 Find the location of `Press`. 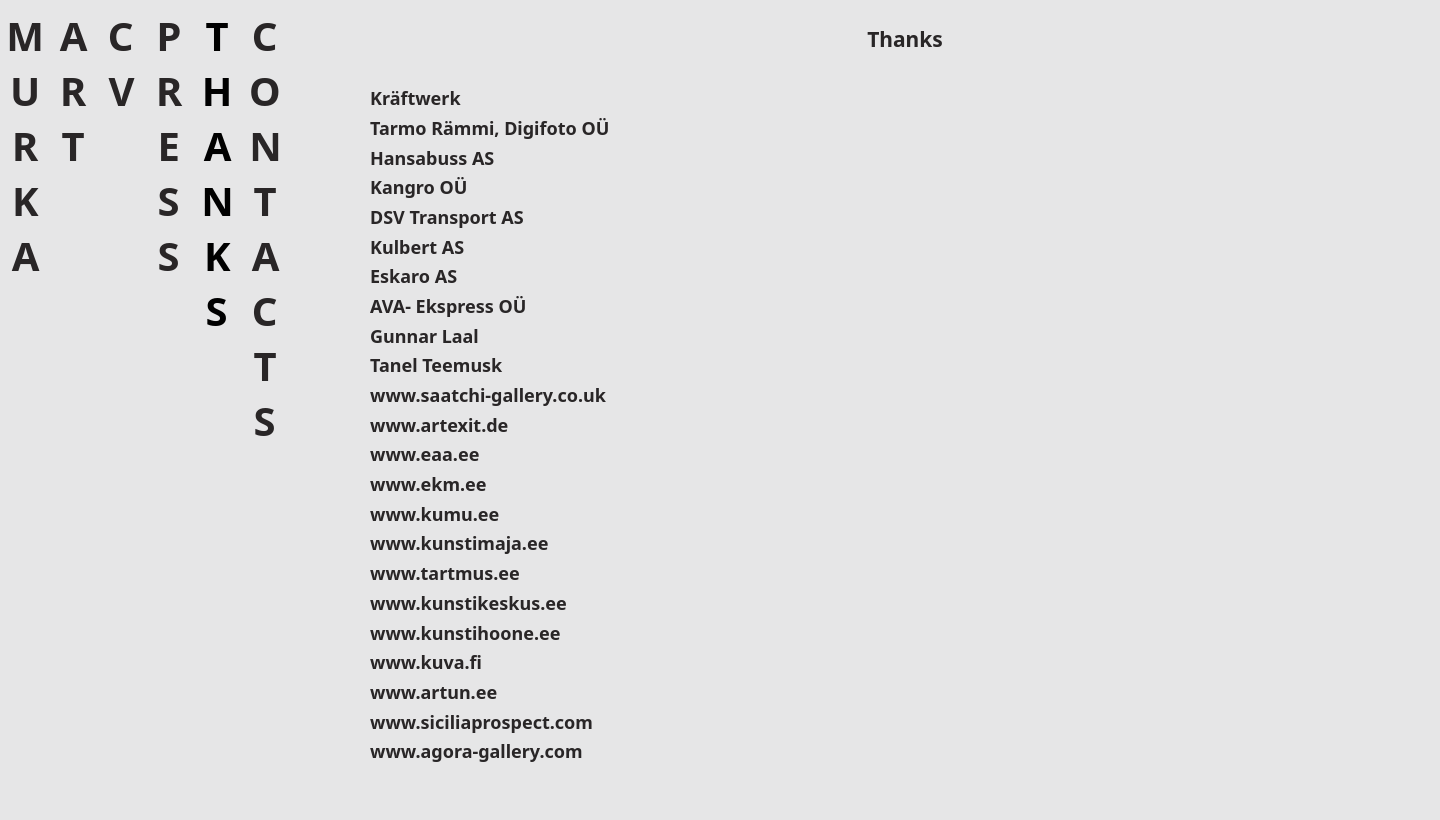

Press is located at coordinates (168, 145).